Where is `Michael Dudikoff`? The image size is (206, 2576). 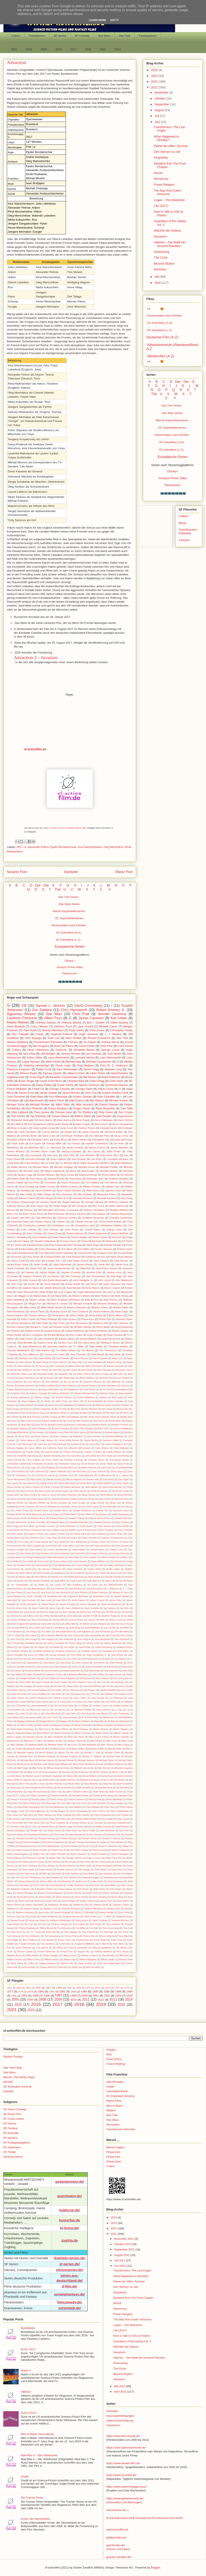
Michael Dudikoff is located at coordinates (68, 1756).